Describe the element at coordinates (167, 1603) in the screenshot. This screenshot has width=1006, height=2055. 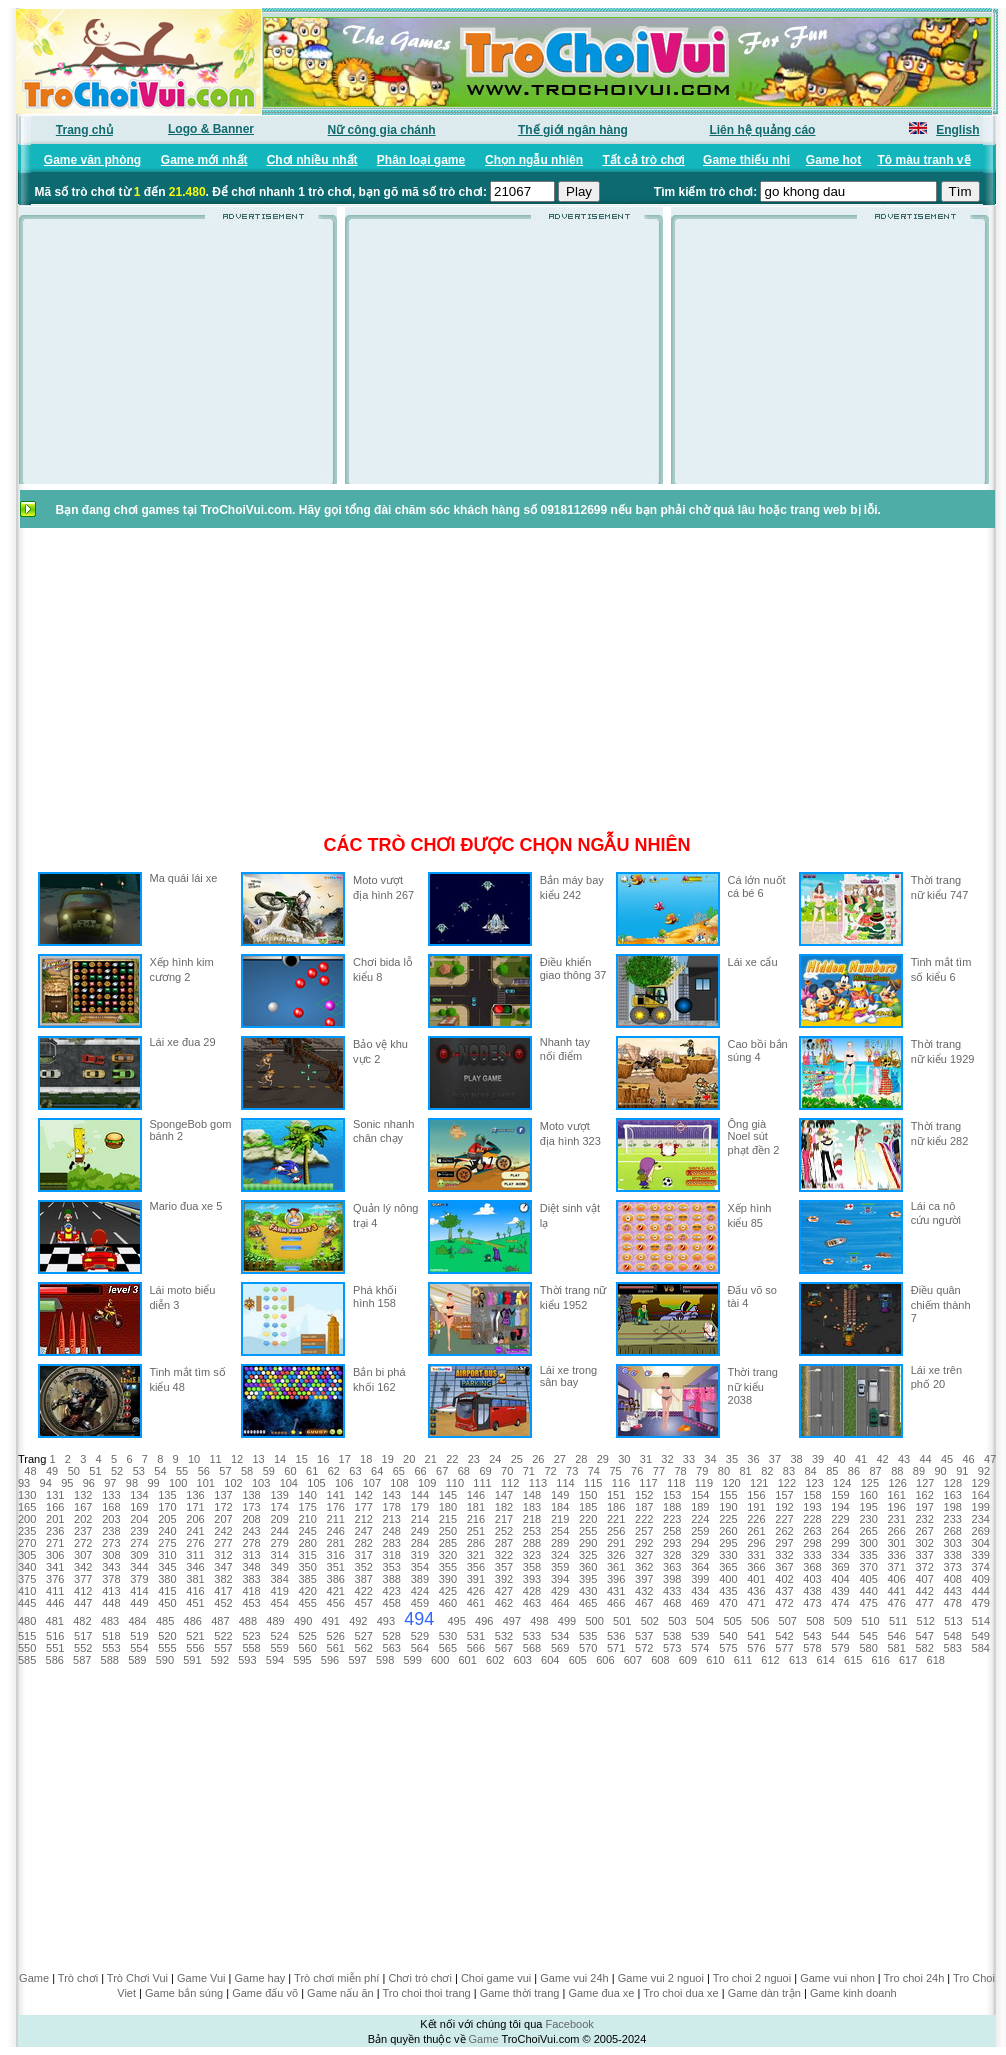
I see `450` at that location.